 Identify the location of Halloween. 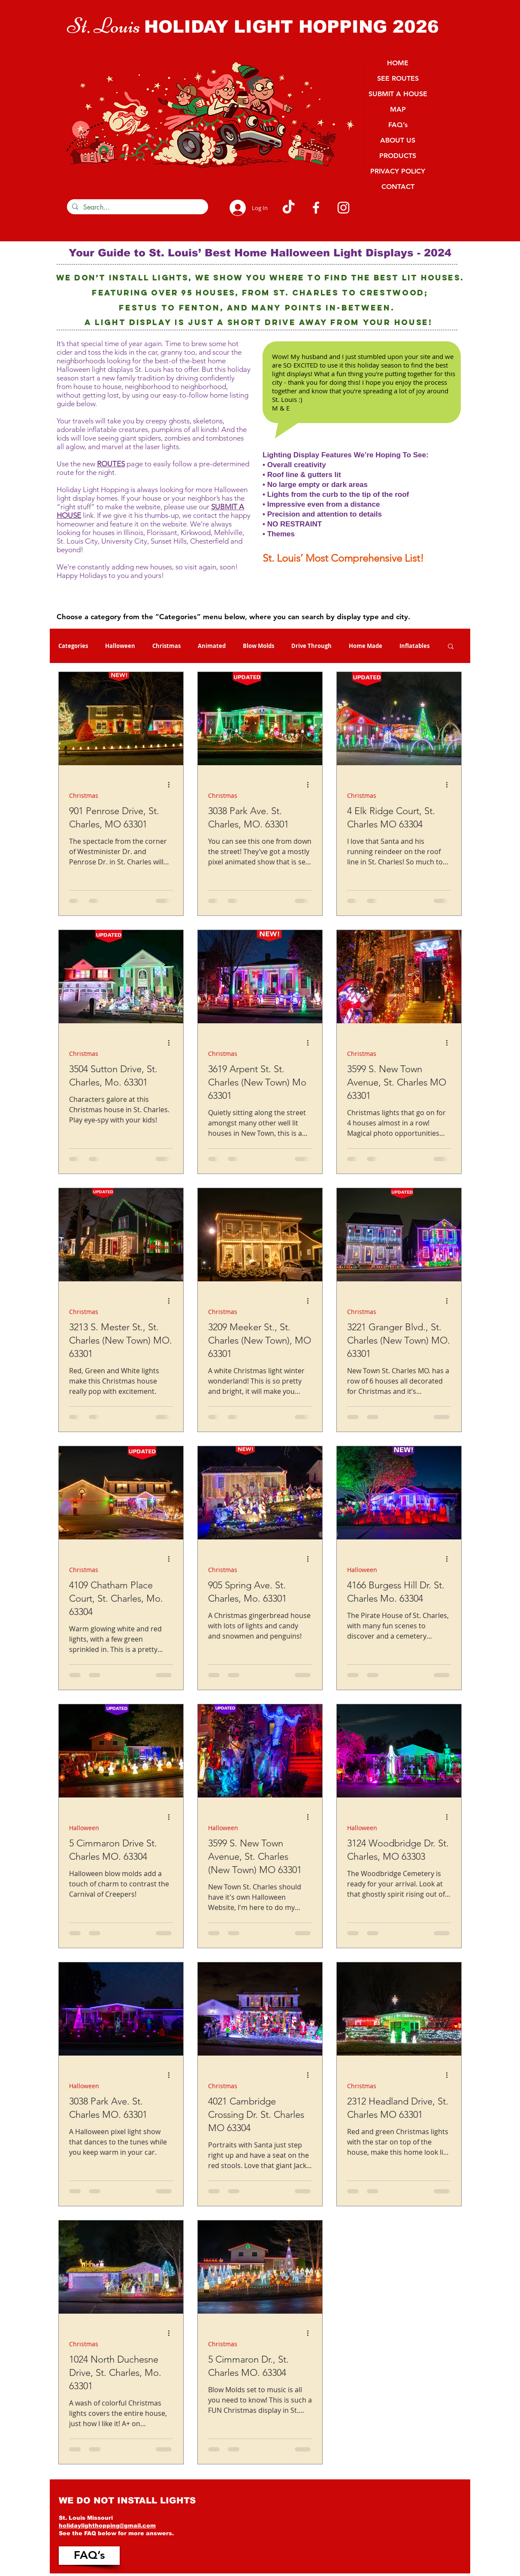
(120, 645).